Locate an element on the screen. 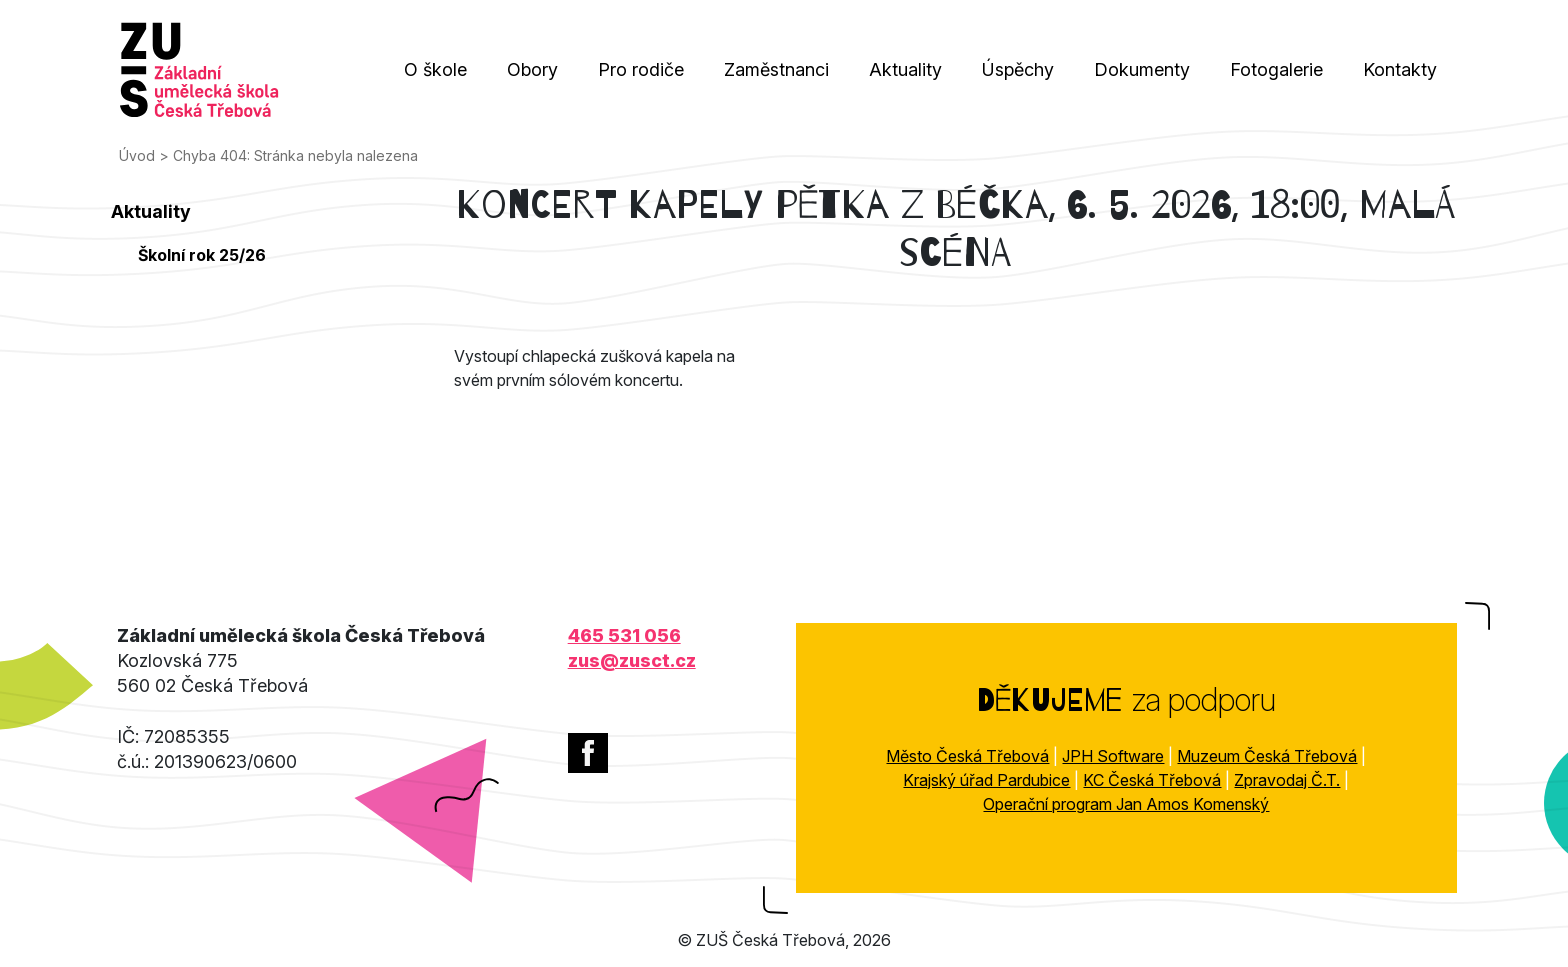  O škole is located at coordinates (435, 69).